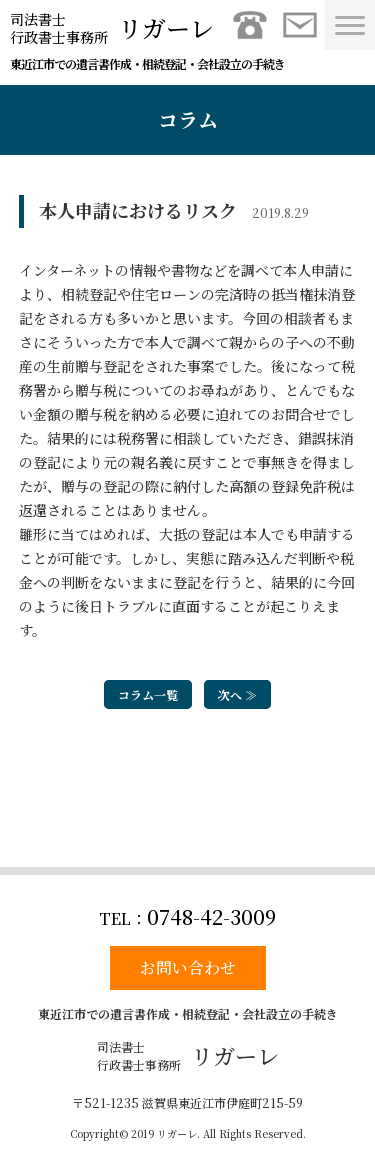  What do you see at coordinates (188, 967) in the screenshot?
I see `お問い合わせ` at bounding box center [188, 967].